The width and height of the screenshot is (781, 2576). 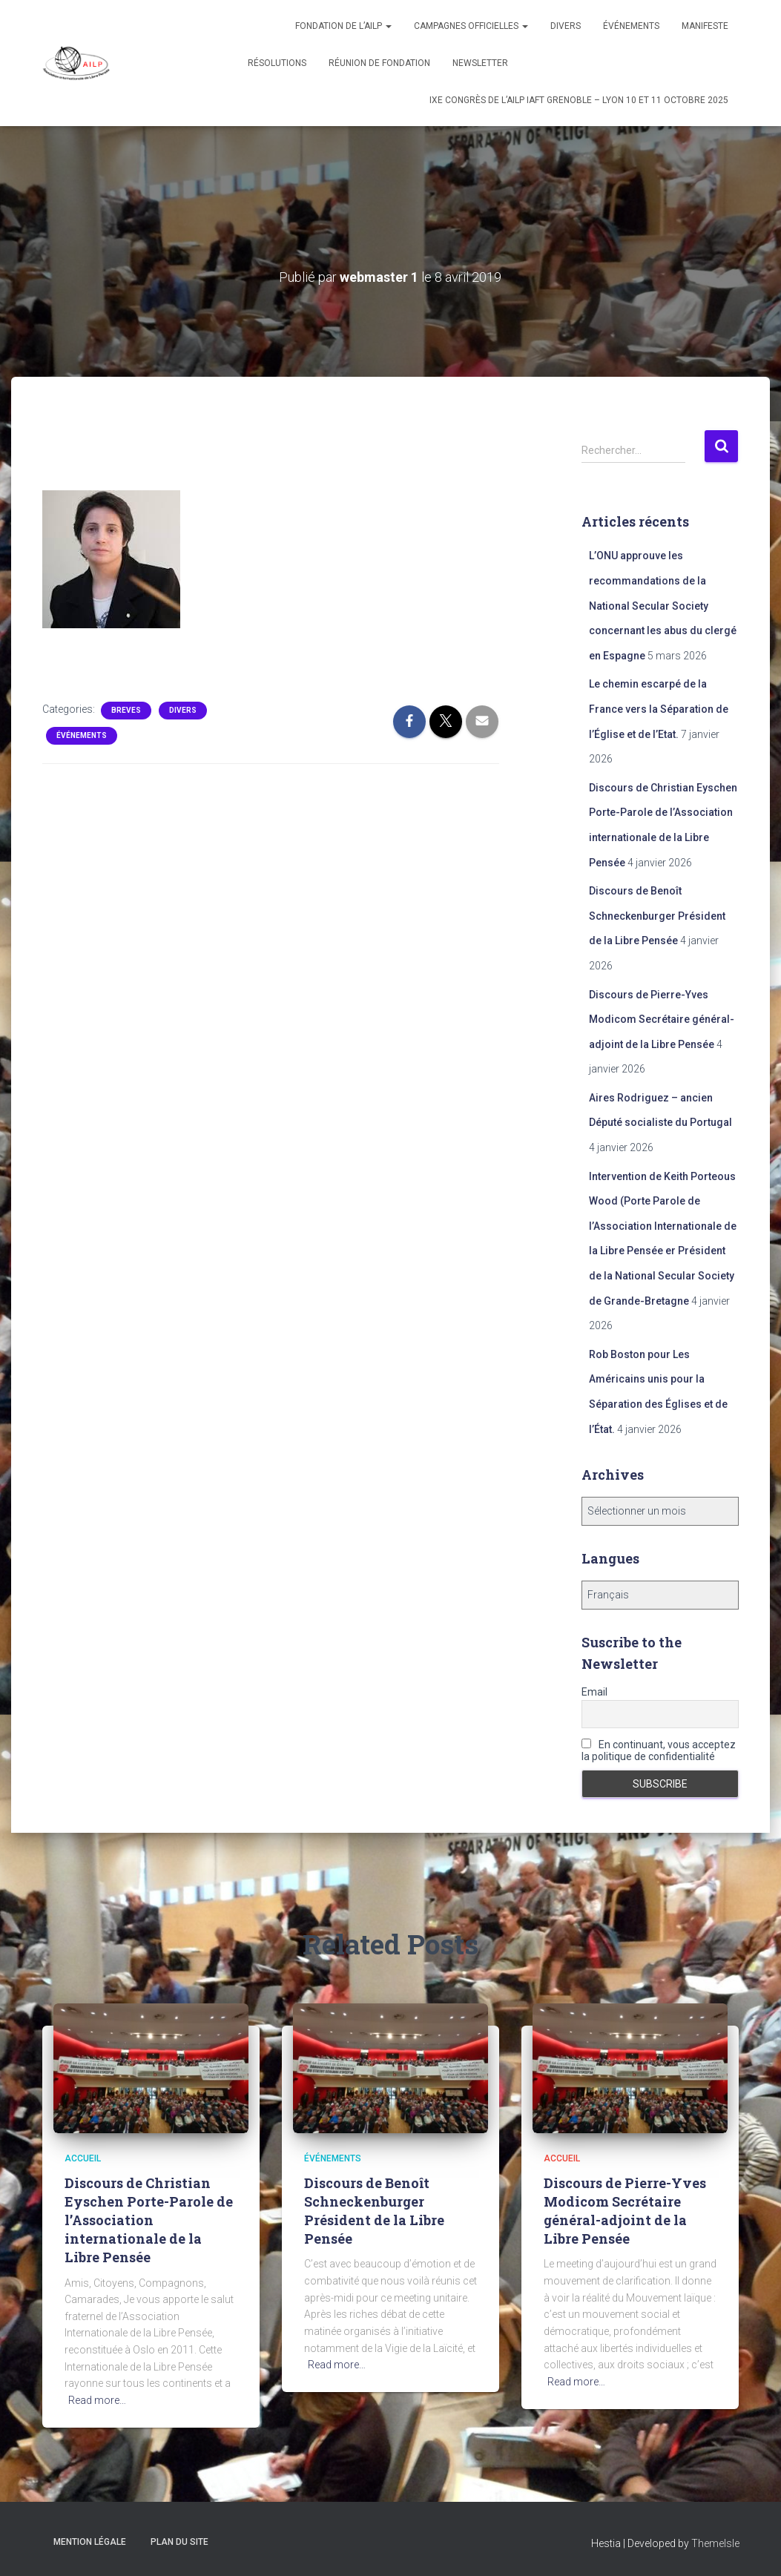 What do you see at coordinates (89, 2542) in the screenshot?
I see `Mention légale` at bounding box center [89, 2542].